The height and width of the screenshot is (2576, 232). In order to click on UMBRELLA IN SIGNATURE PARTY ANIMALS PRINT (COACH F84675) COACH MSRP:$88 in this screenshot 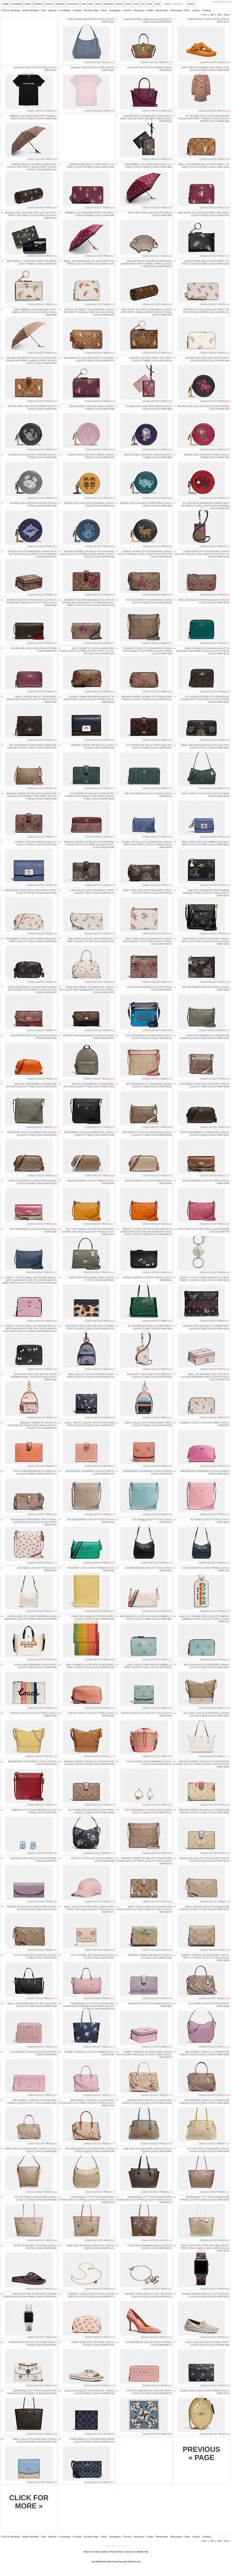, I will do `click(33, 117)`.